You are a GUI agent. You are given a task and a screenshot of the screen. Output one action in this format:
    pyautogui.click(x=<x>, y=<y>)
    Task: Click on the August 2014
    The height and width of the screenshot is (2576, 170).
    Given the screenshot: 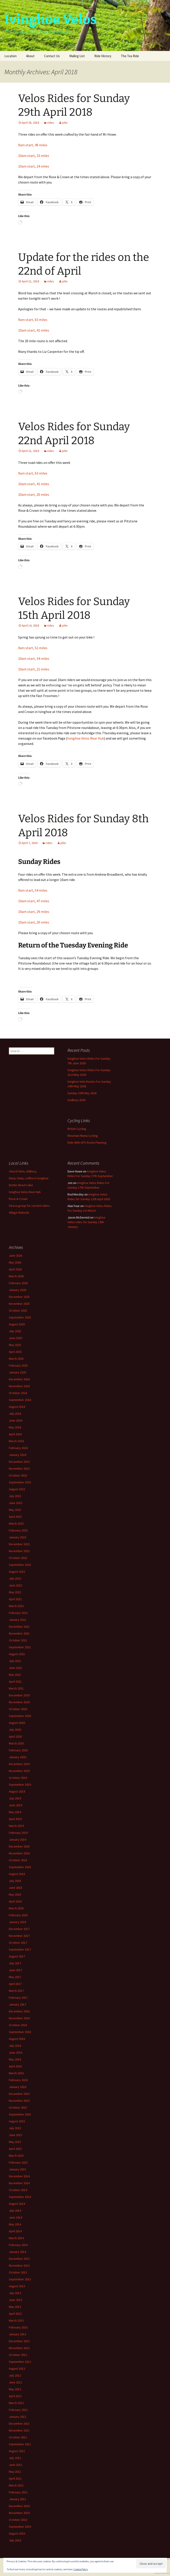 What is the action you would take?
    pyautogui.click(x=17, y=2204)
    